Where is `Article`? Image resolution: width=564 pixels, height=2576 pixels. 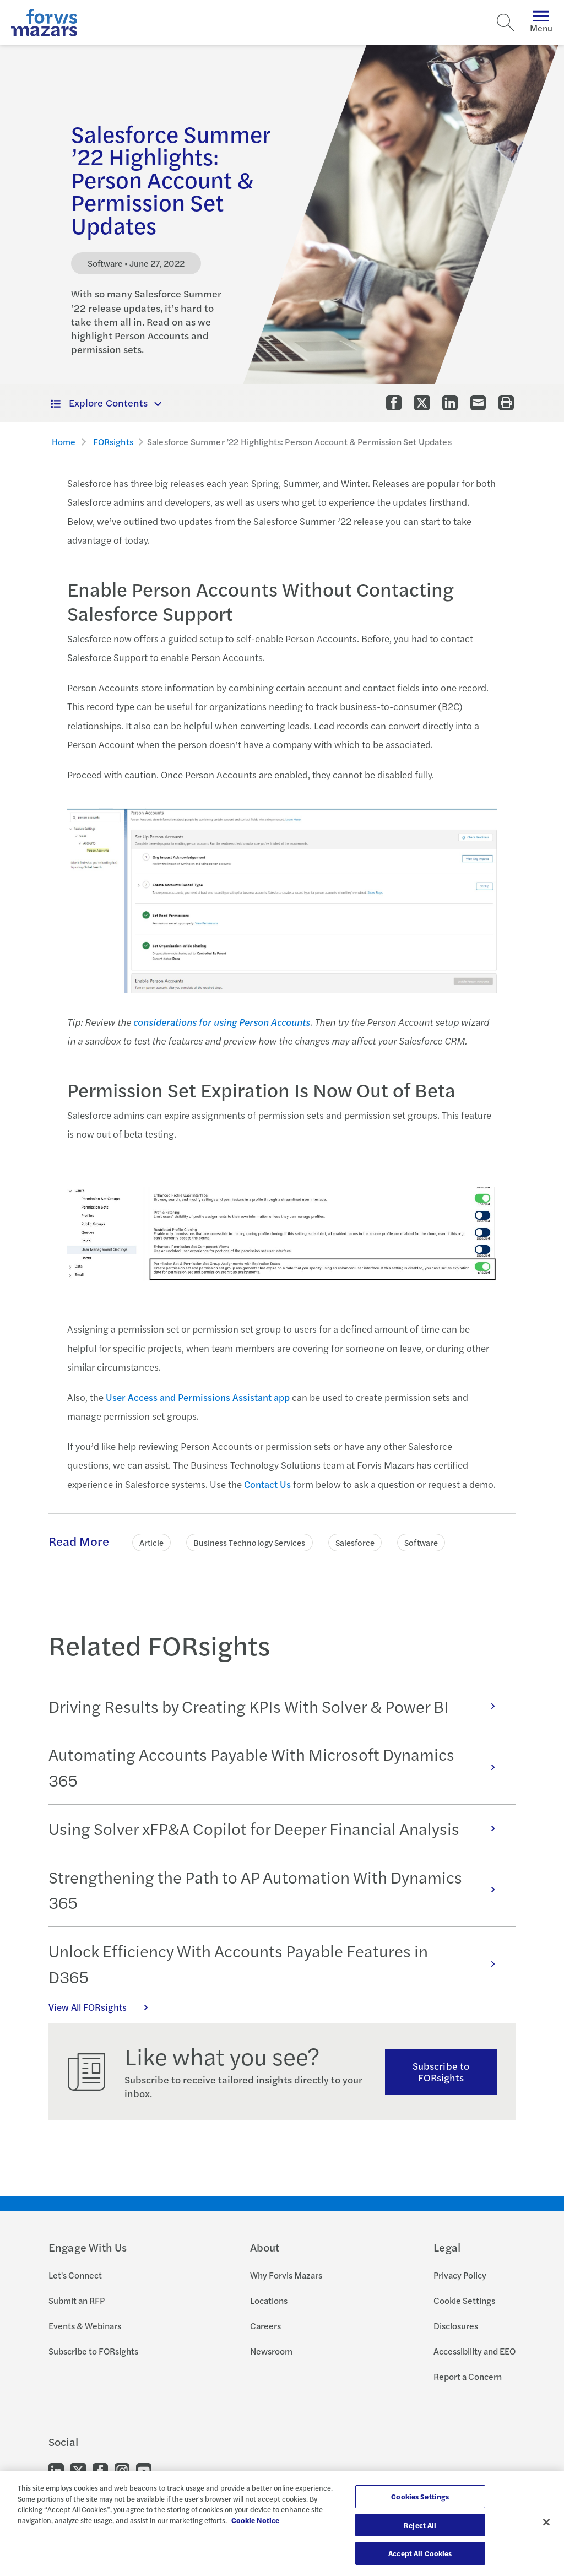 Article is located at coordinates (151, 1542).